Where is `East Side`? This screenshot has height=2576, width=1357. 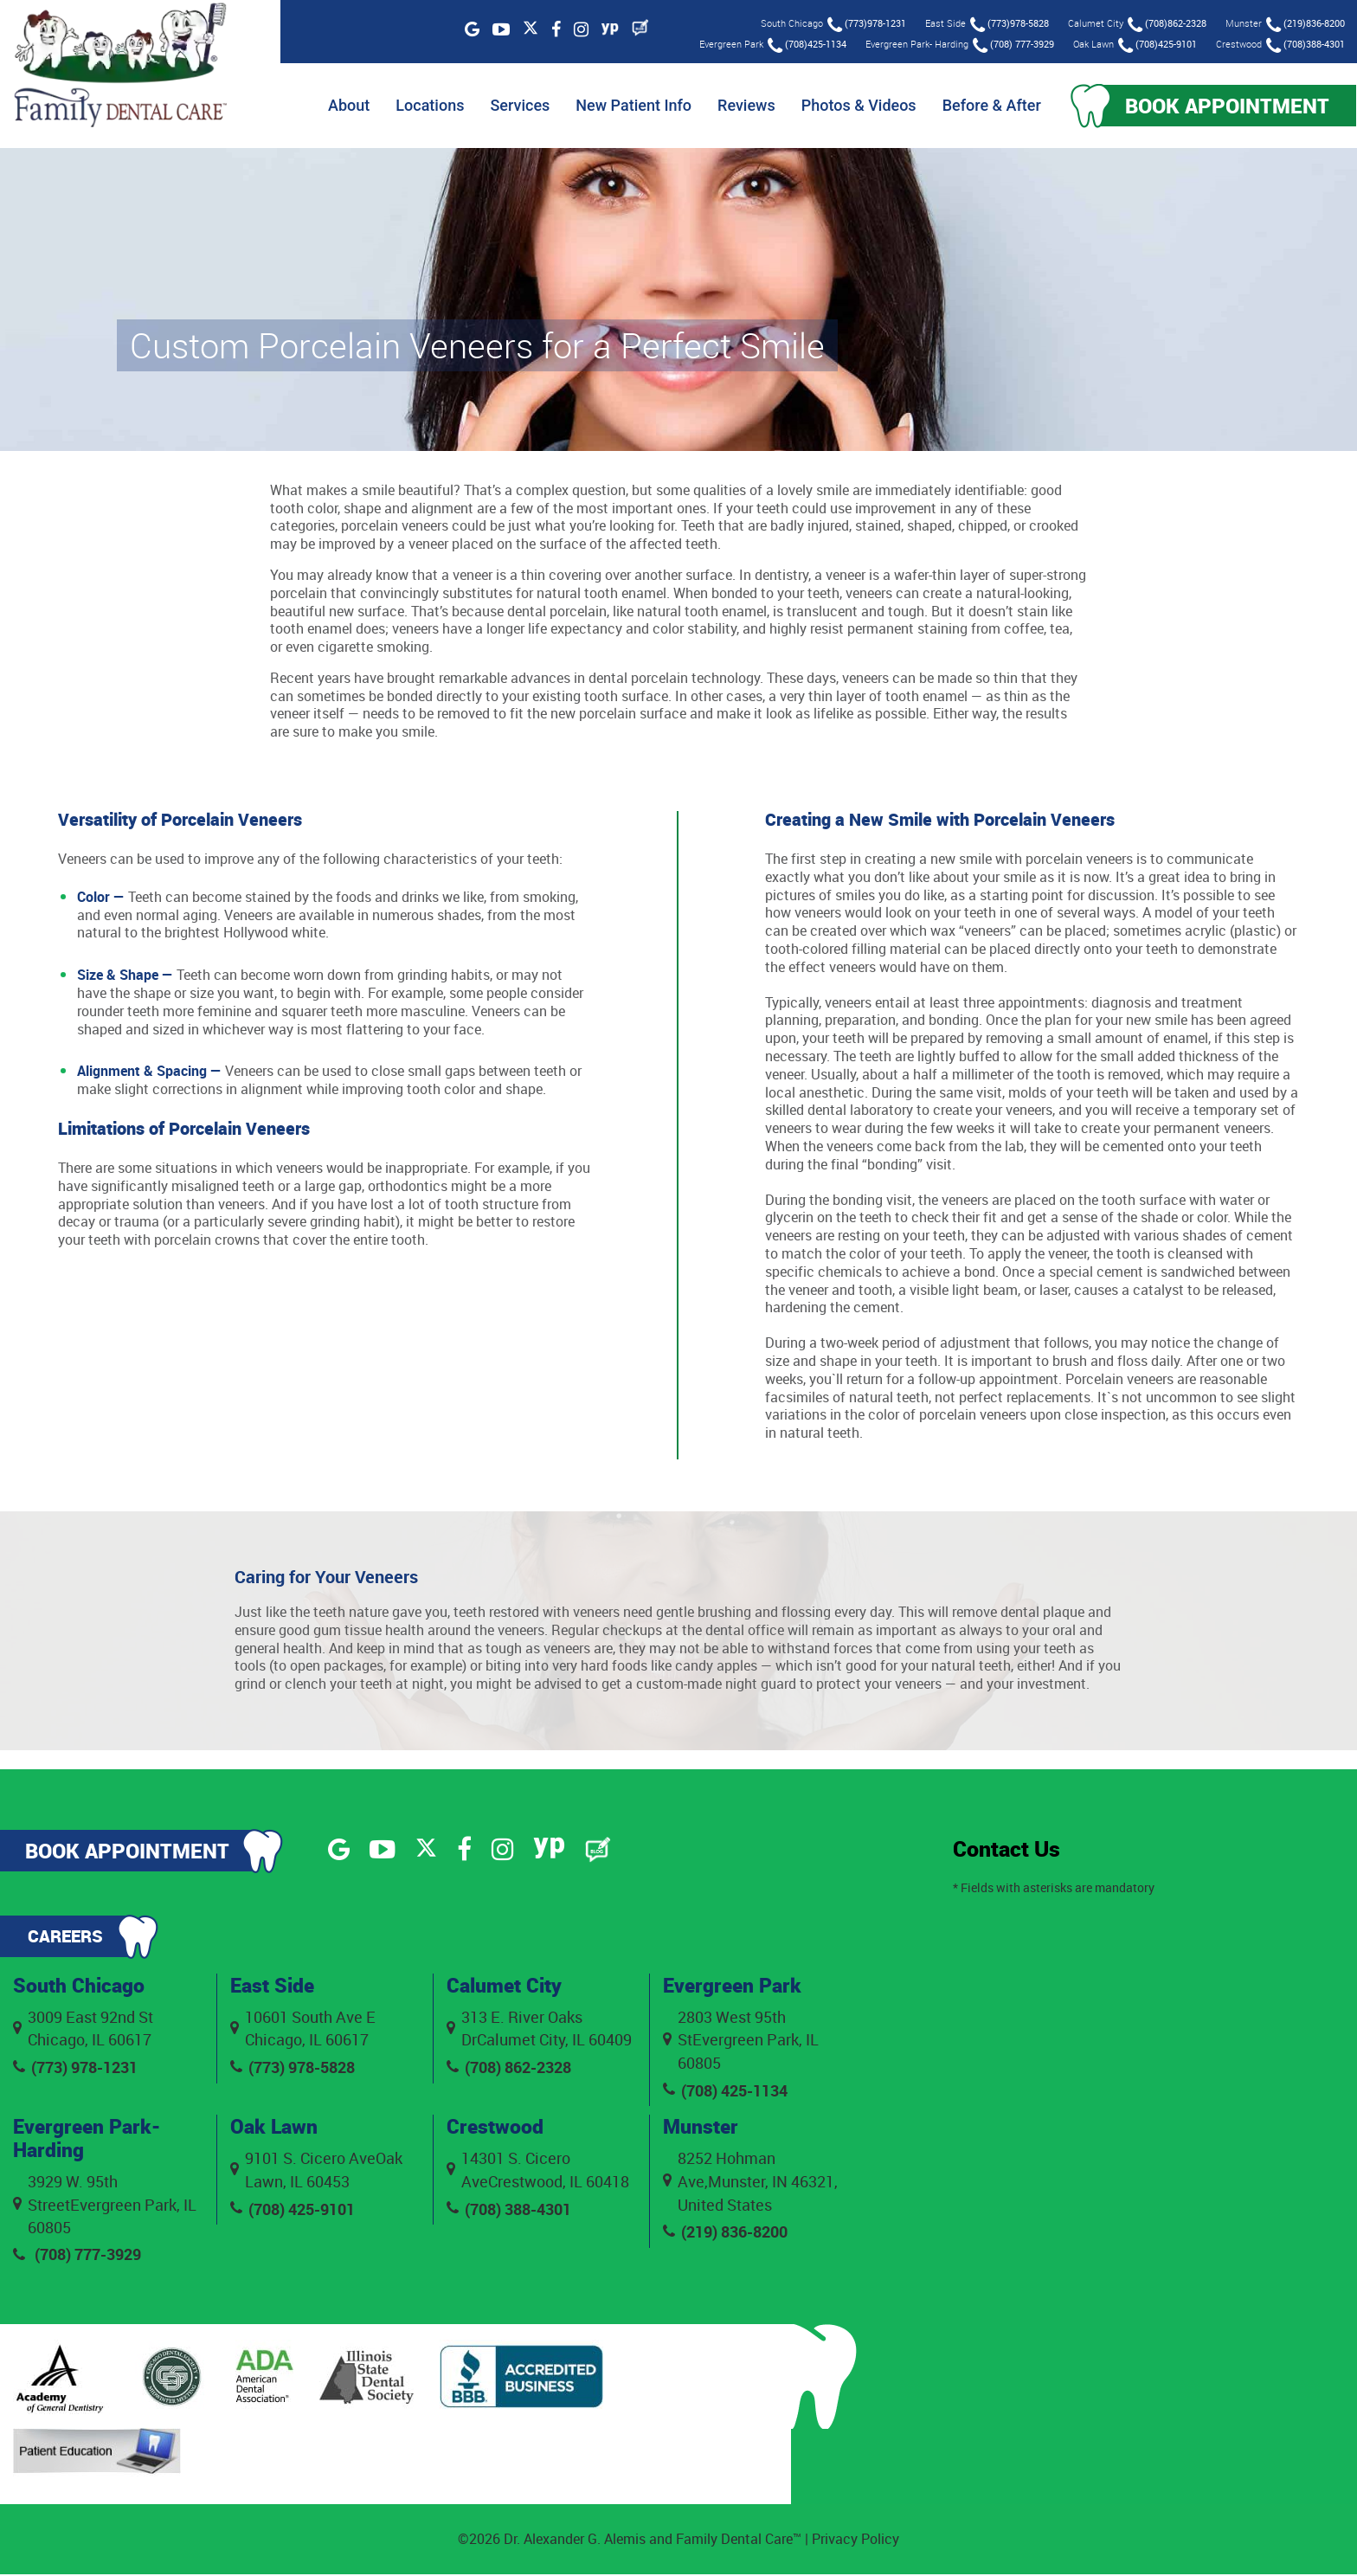
East Side is located at coordinates (274, 1986).